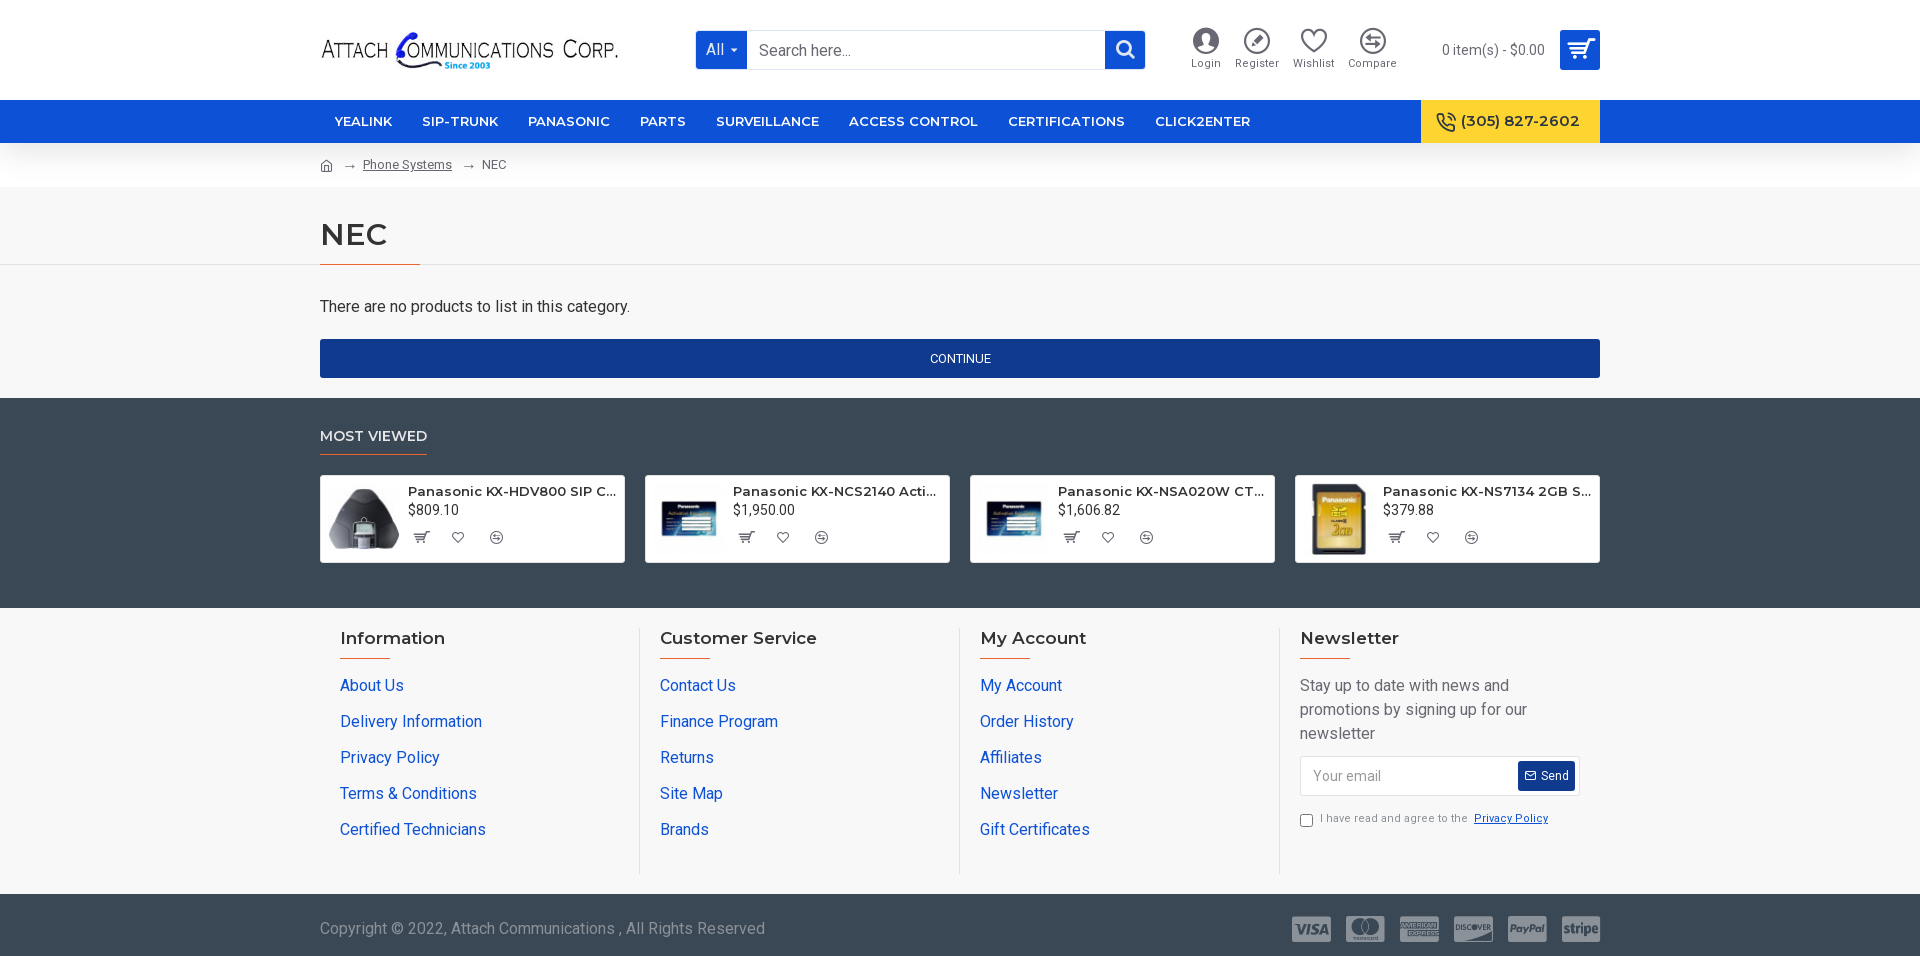 This screenshot has width=1920, height=956. What do you see at coordinates (407, 164) in the screenshot?
I see `Phone Systems` at bounding box center [407, 164].